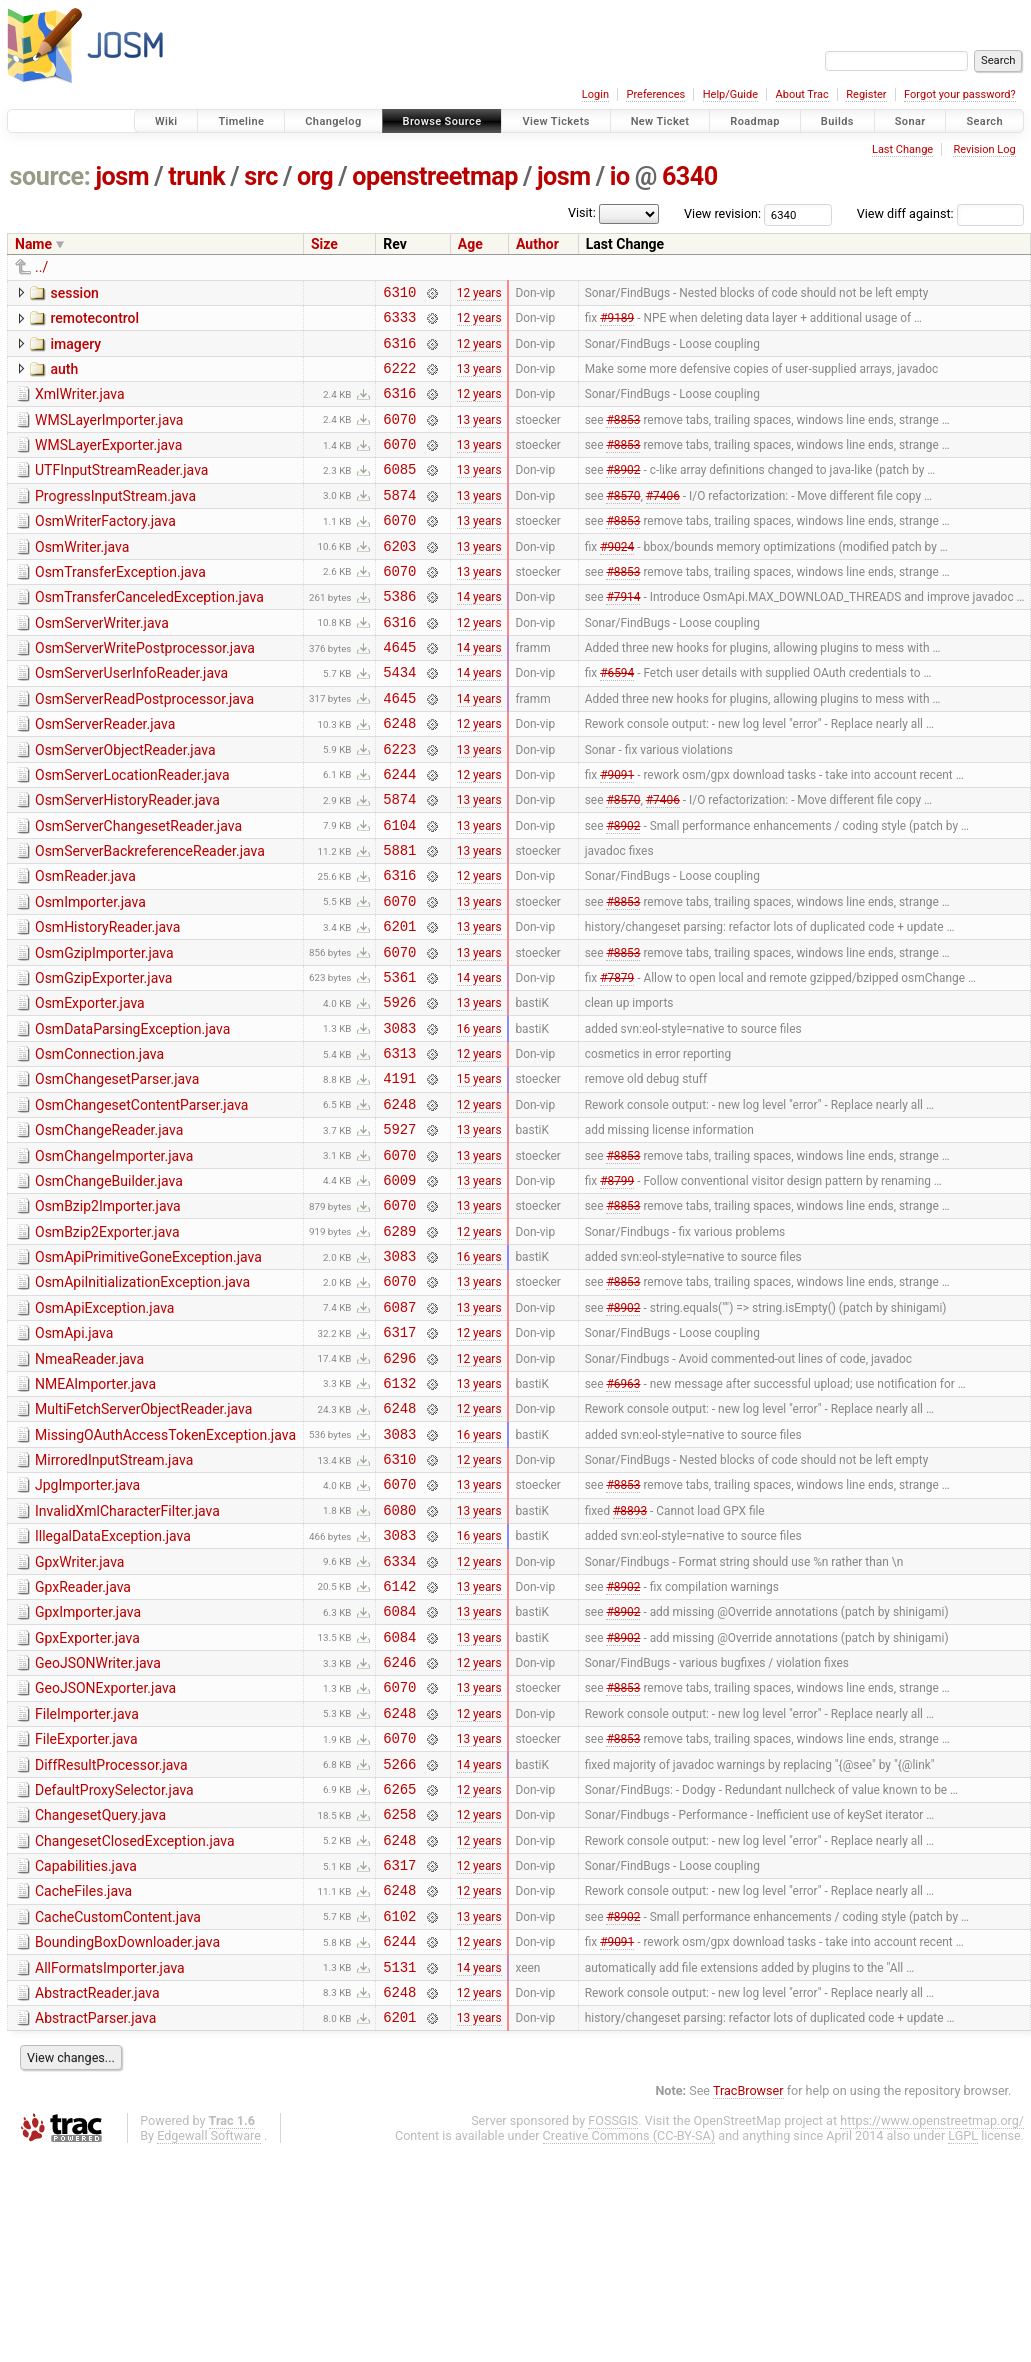 The width and height of the screenshot is (1031, 2362). What do you see at coordinates (866, 94) in the screenshot?
I see `Register` at bounding box center [866, 94].